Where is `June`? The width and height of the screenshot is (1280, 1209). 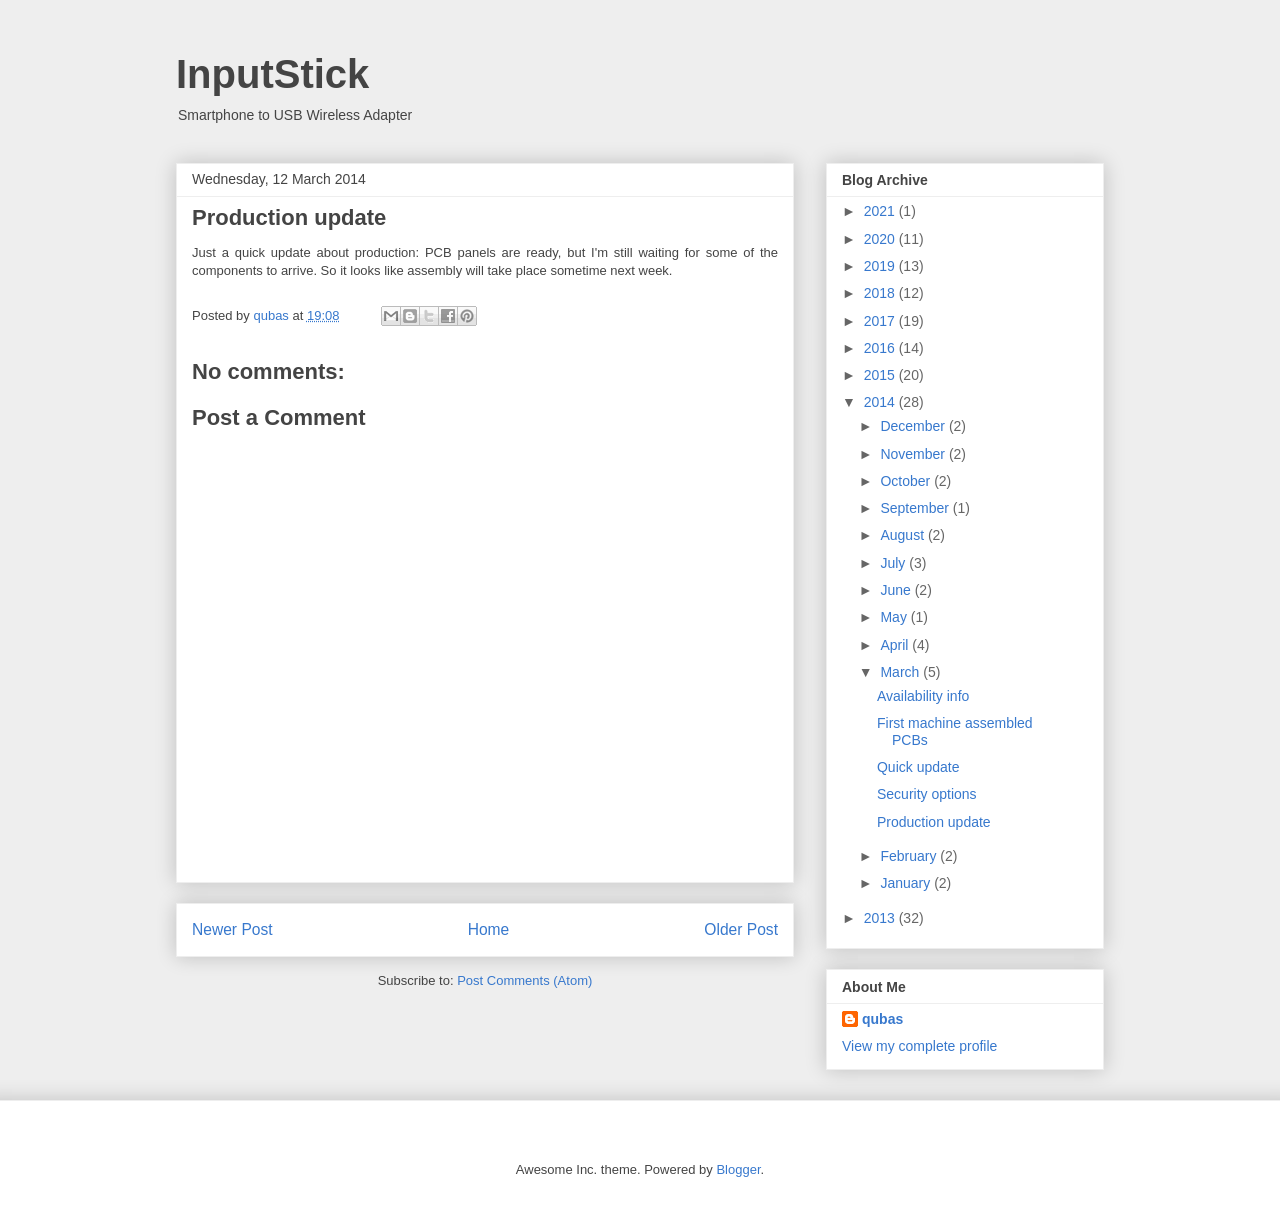 June is located at coordinates (897, 590).